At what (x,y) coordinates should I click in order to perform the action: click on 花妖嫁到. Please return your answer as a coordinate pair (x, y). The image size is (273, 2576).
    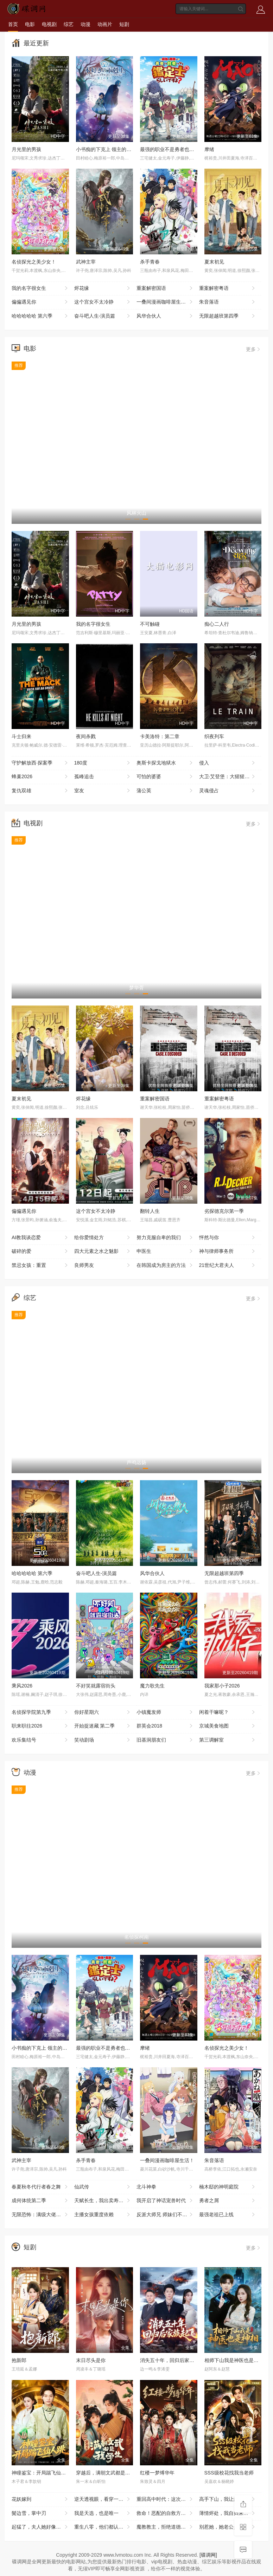
    Looking at the image, I should click on (40, 2499).